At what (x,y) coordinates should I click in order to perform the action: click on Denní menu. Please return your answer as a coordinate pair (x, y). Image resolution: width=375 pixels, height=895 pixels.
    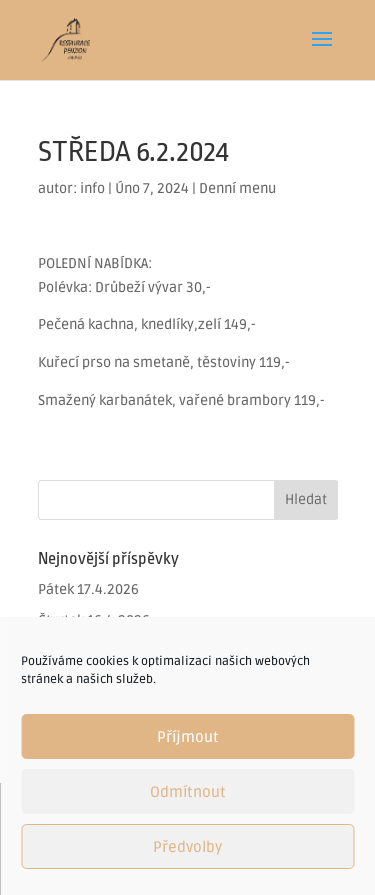
    Looking at the image, I should click on (237, 188).